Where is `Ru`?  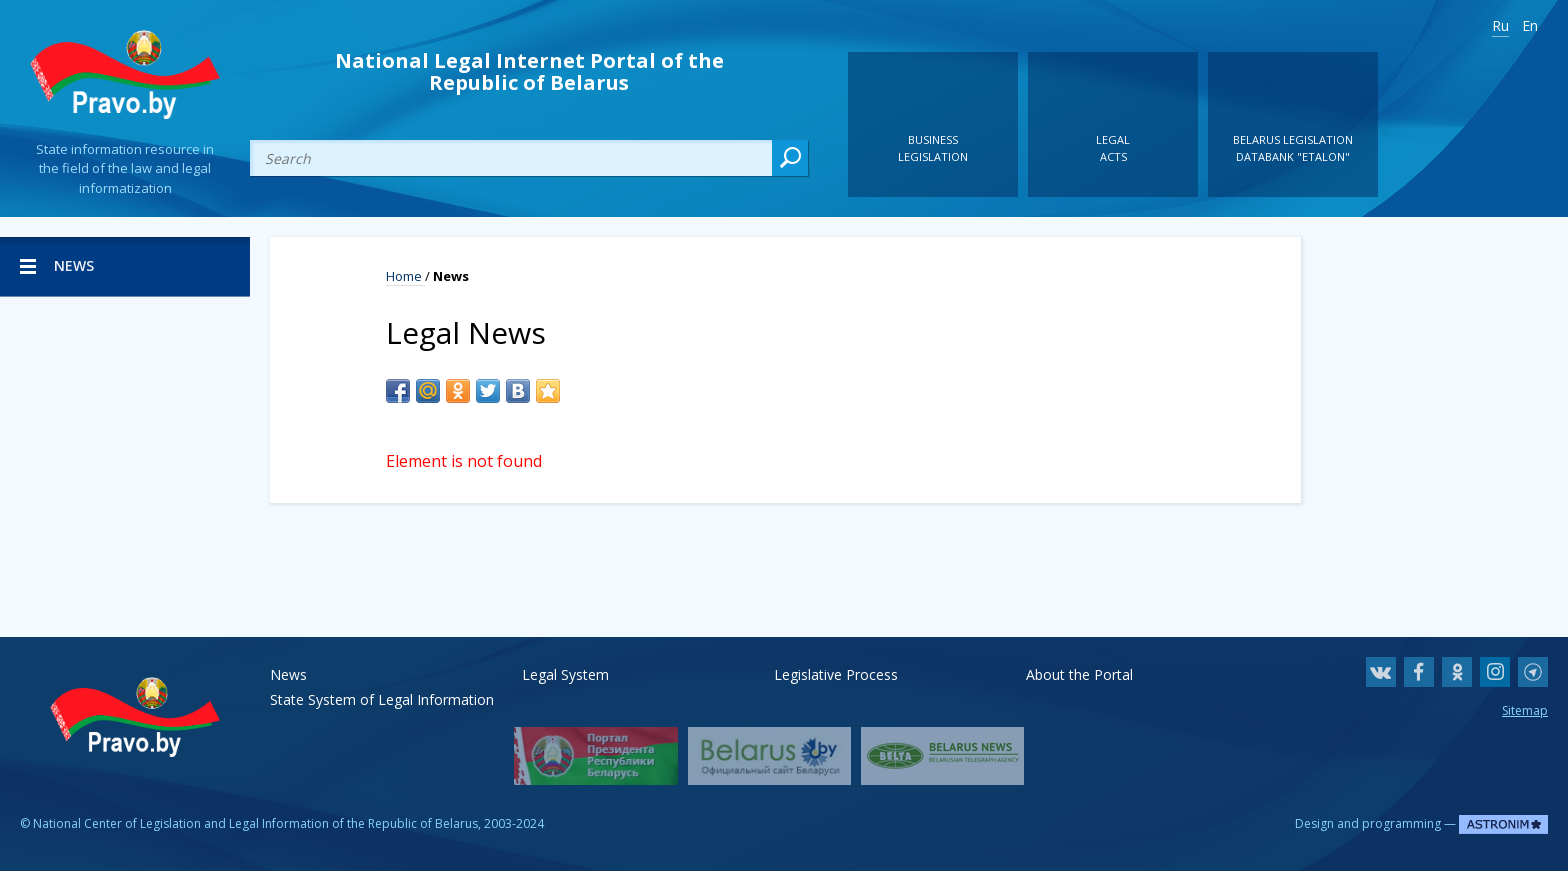 Ru is located at coordinates (1500, 25).